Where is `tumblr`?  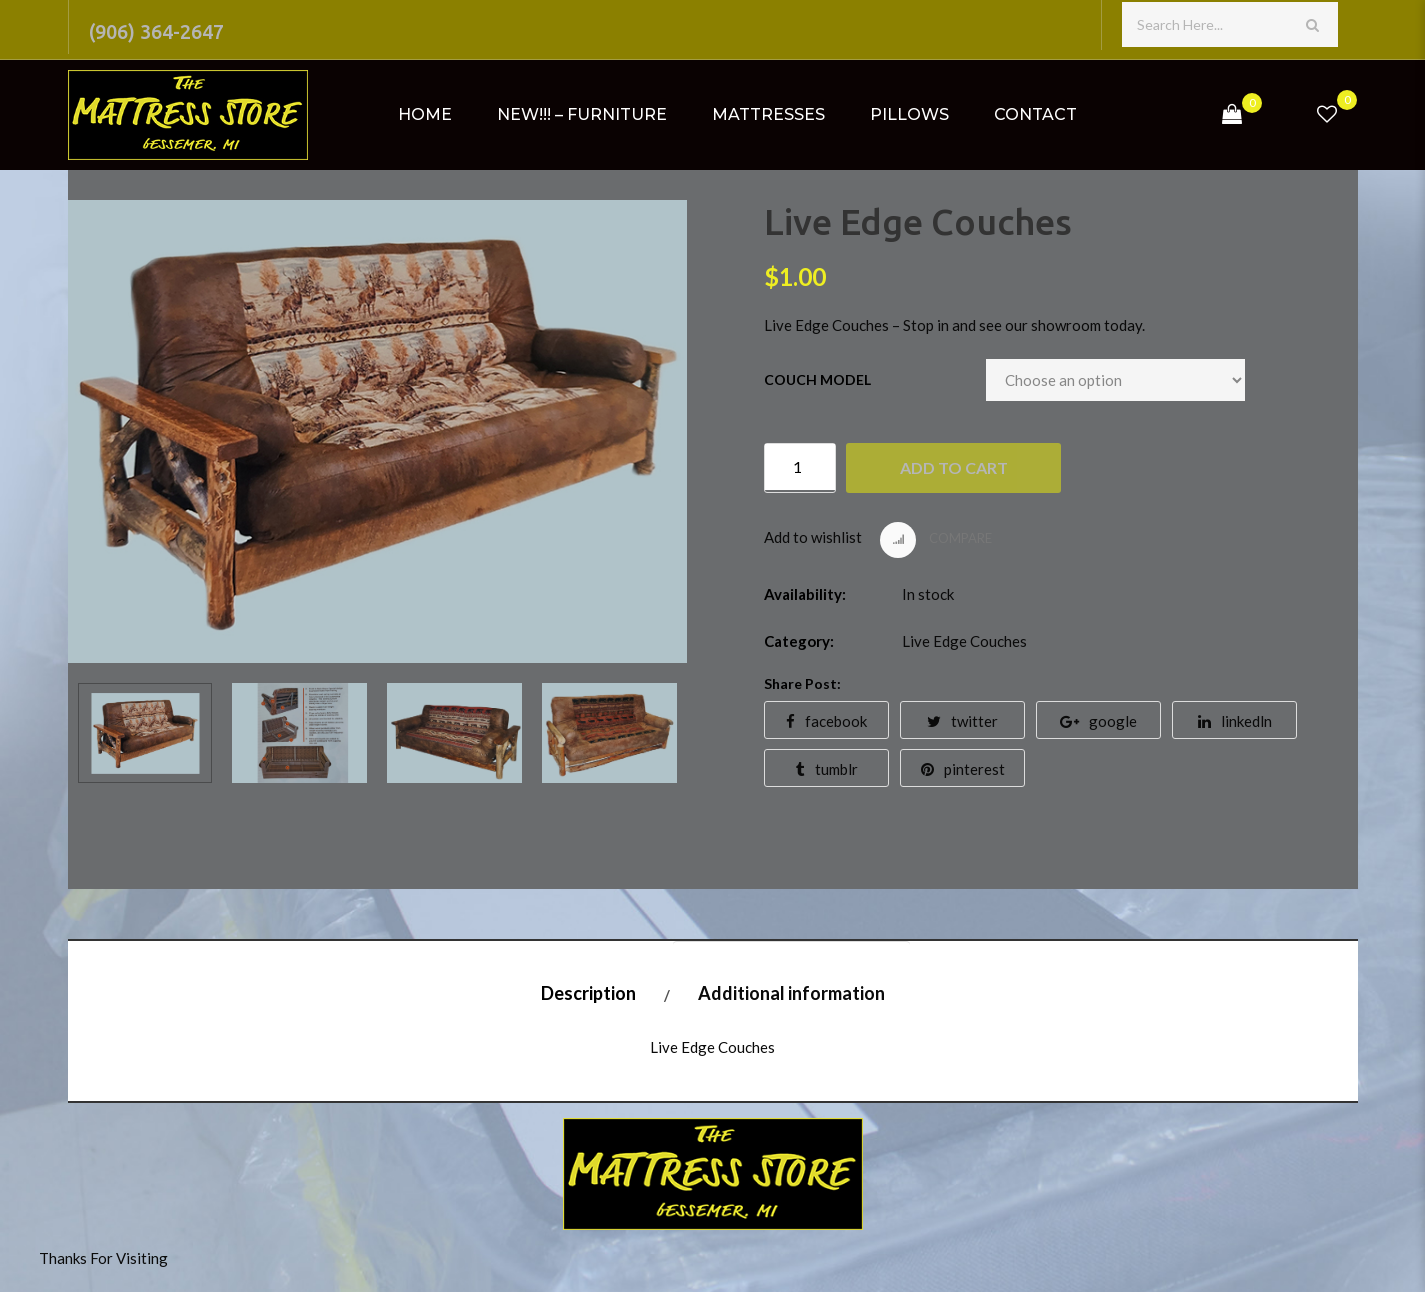 tumblr is located at coordinates (827, 769).